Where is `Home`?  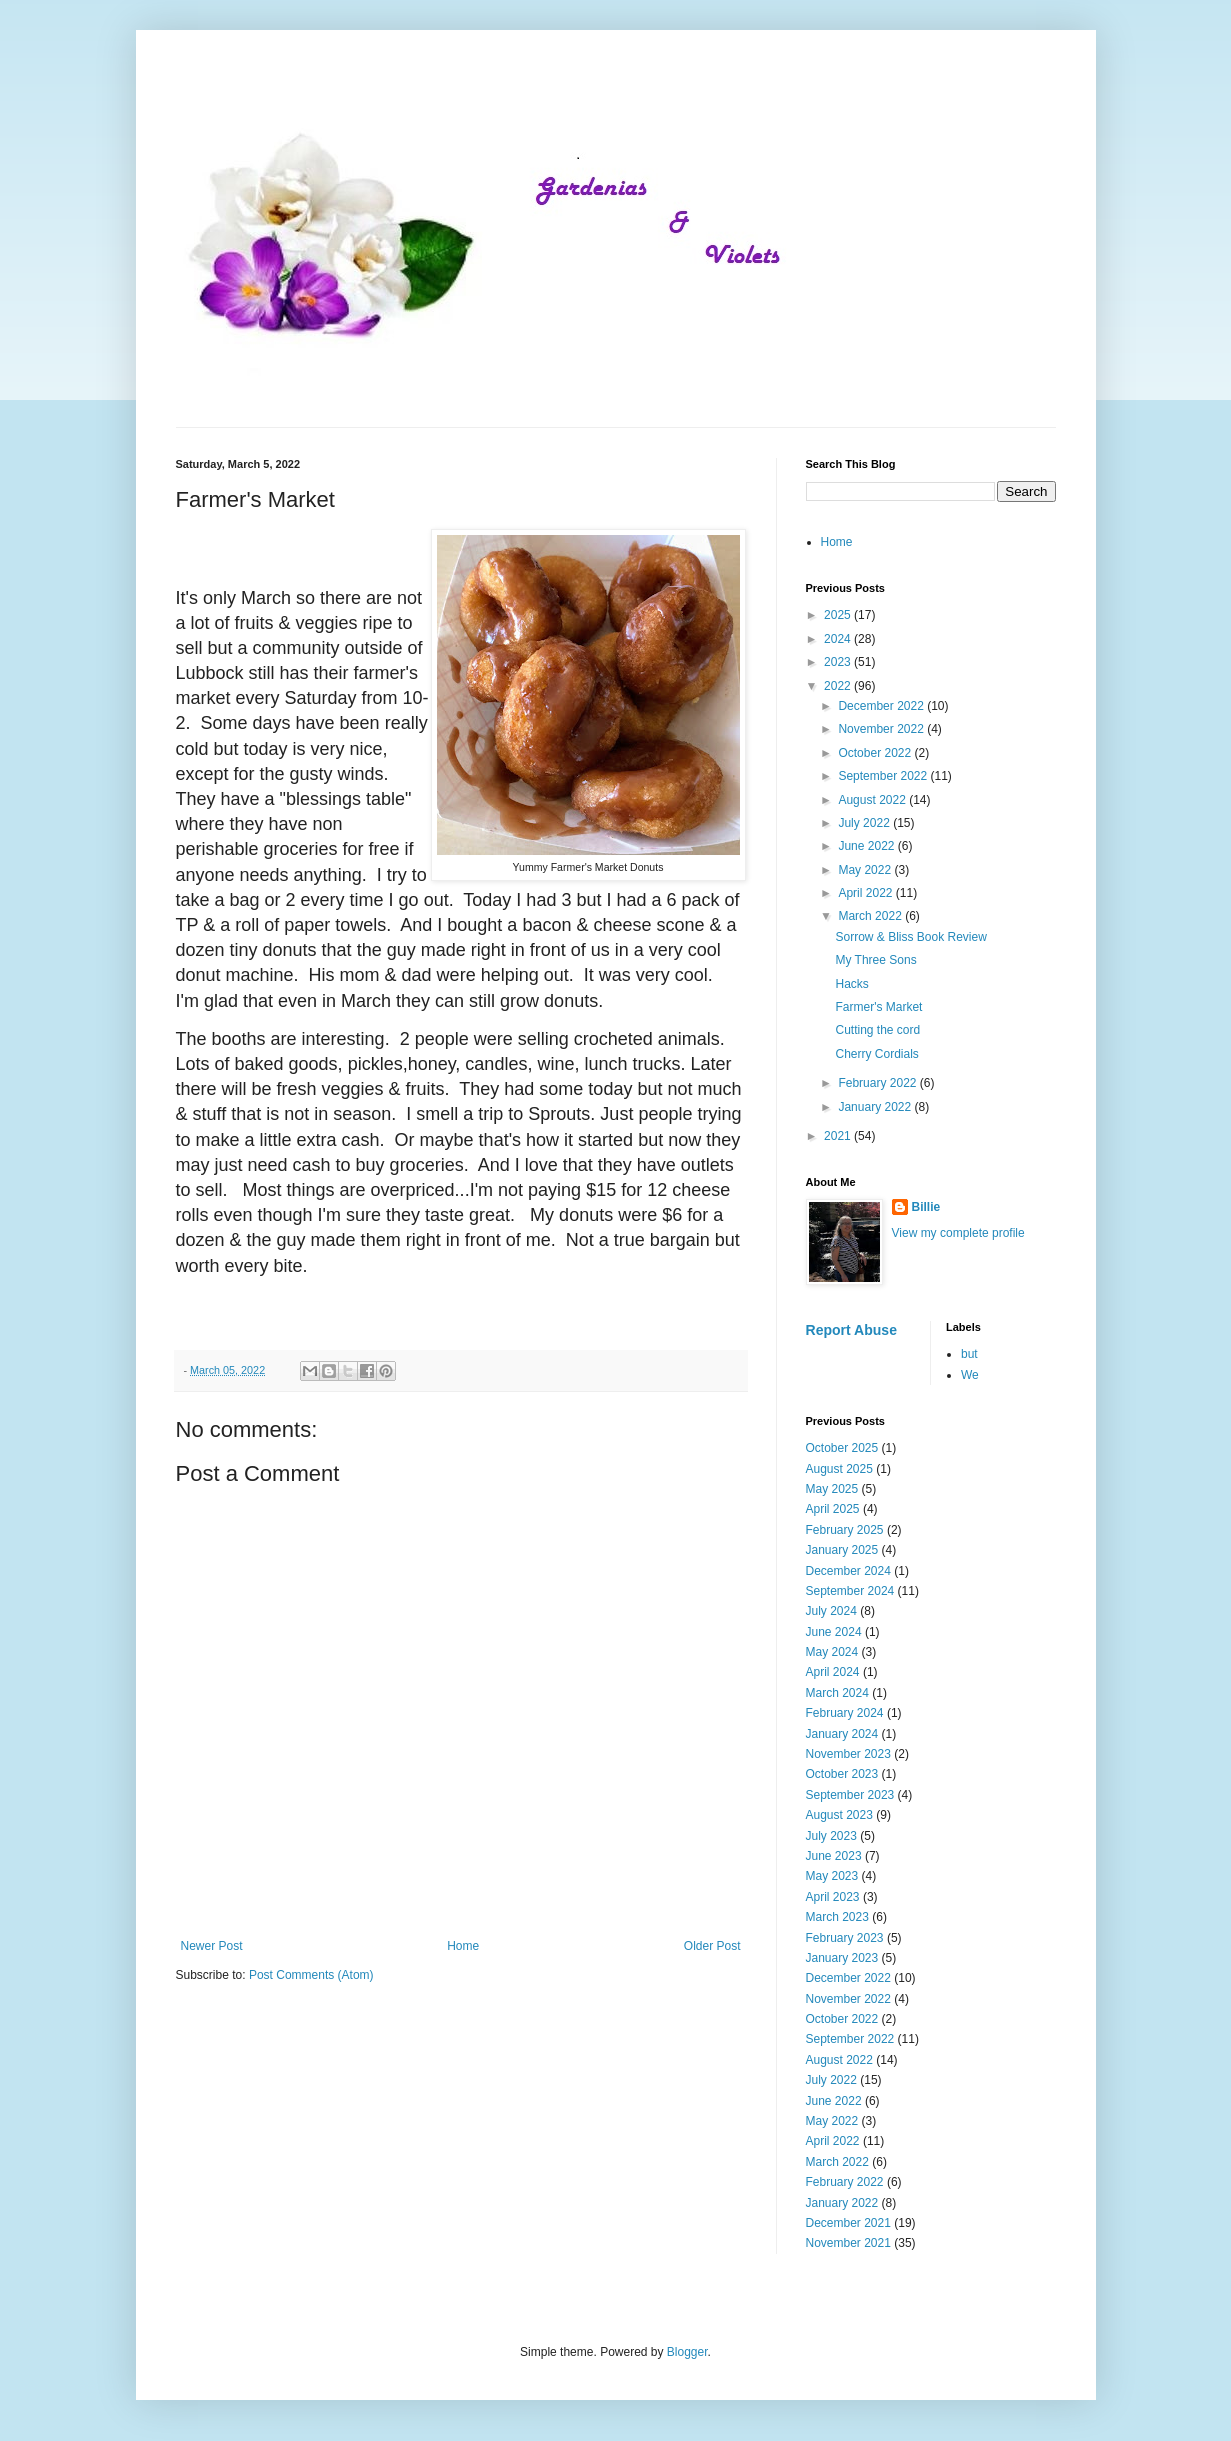 Home is located at coordinates (463, 1946).